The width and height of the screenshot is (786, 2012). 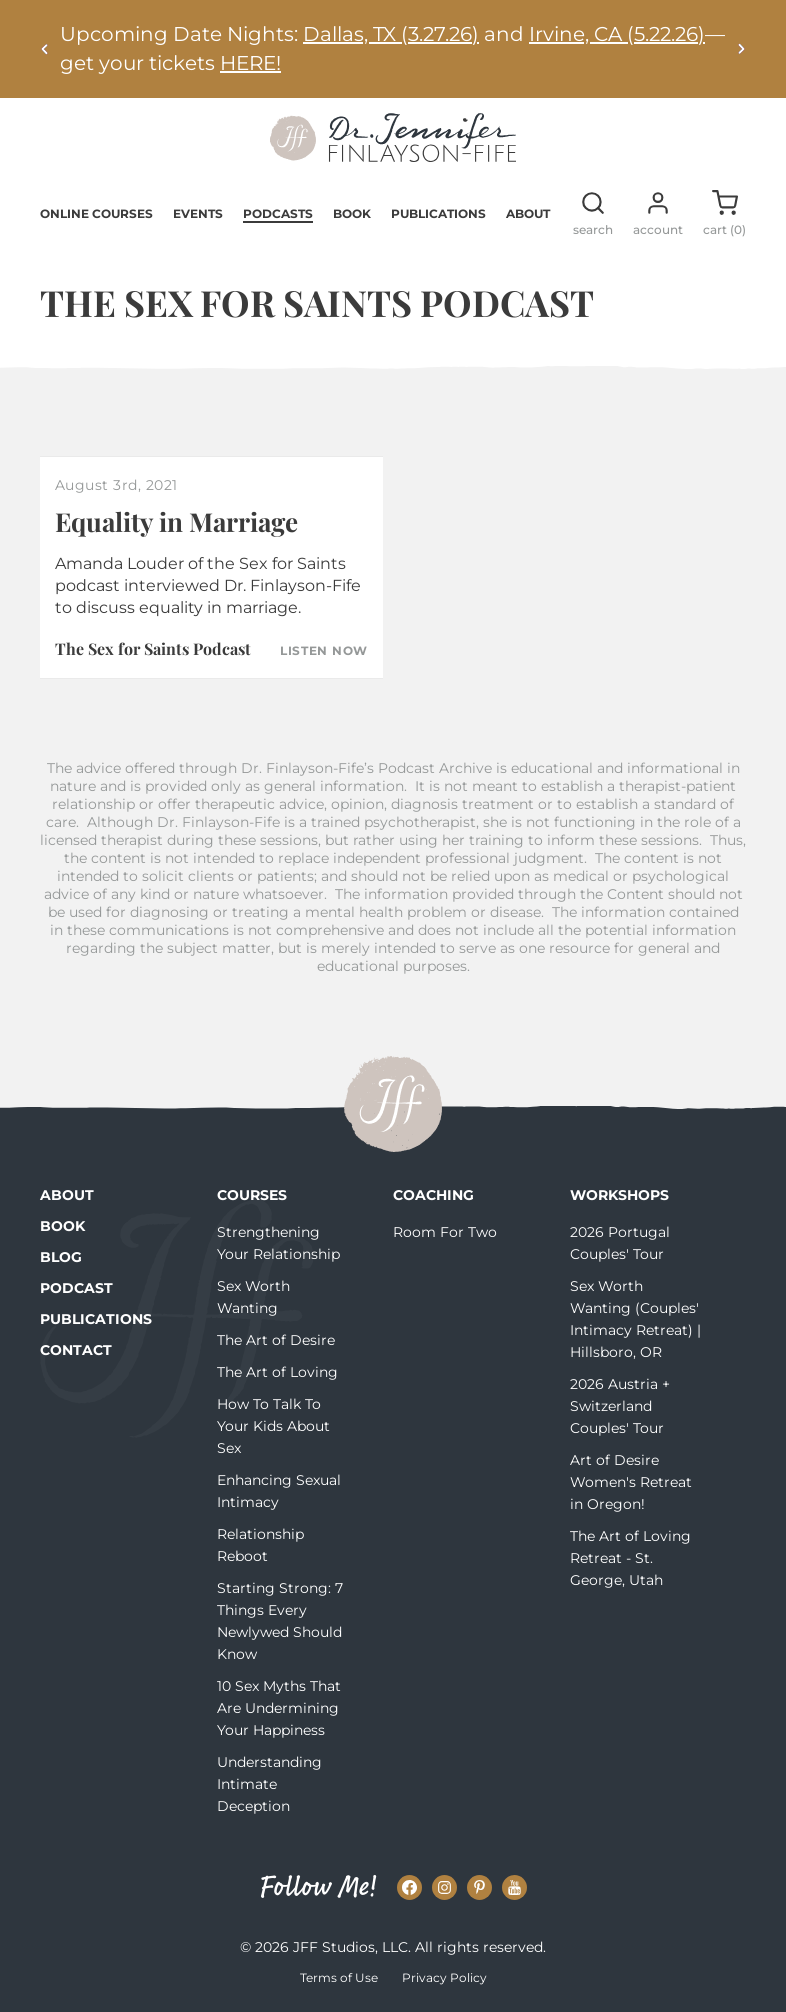 What do you see at coordinates (630, 1558) in the screenshot?
I see `The Art of Loving Retreat - St. George, Utah` at bounding box center [630, 1558].